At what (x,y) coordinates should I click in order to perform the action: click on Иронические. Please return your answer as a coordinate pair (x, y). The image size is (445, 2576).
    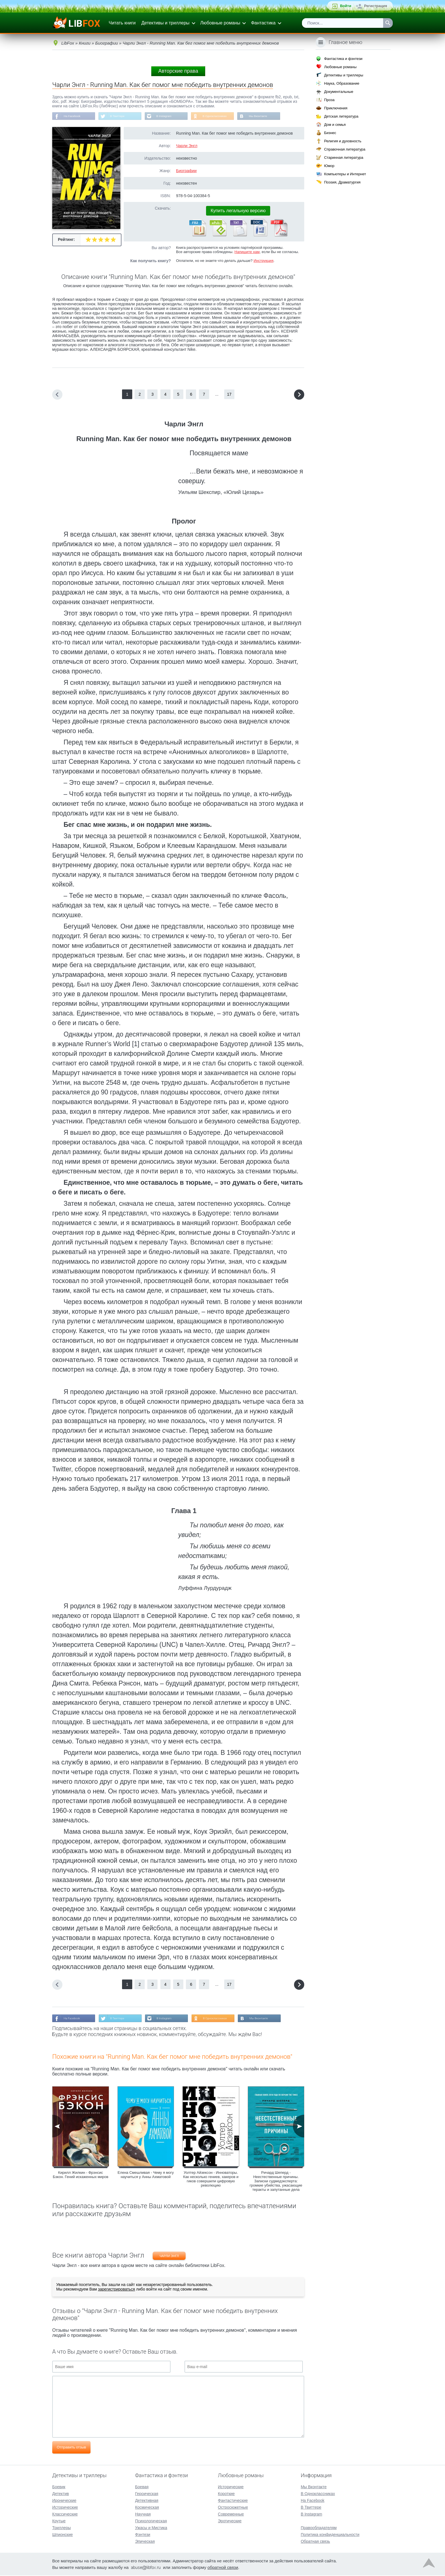
    Looking at the image, I should click on (64, 2501).